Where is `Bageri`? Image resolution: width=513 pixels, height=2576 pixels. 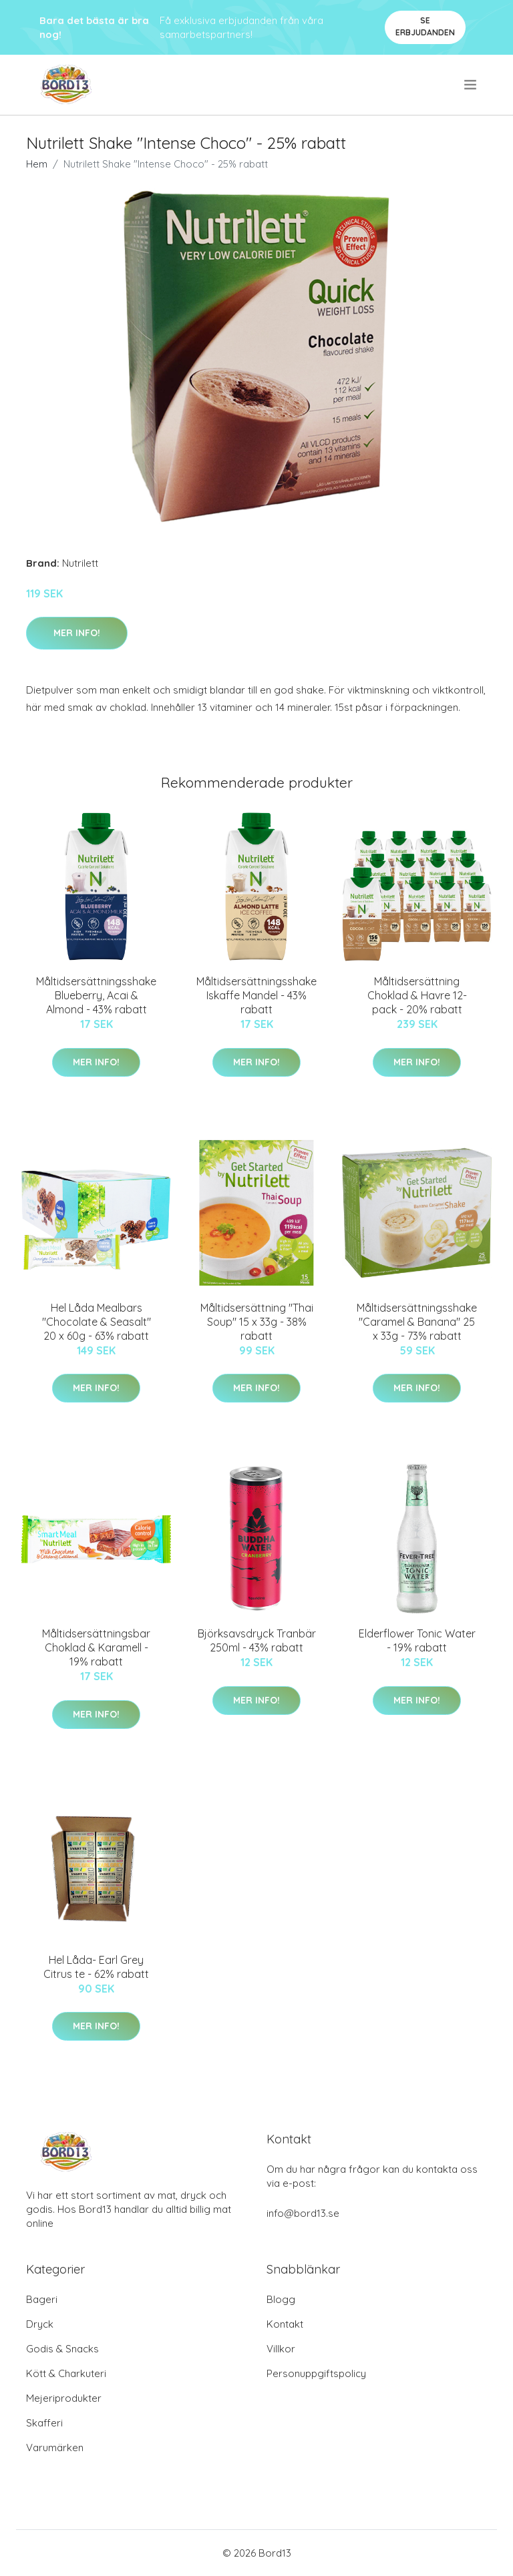 Bageri is located at coordinates (41, 2299).